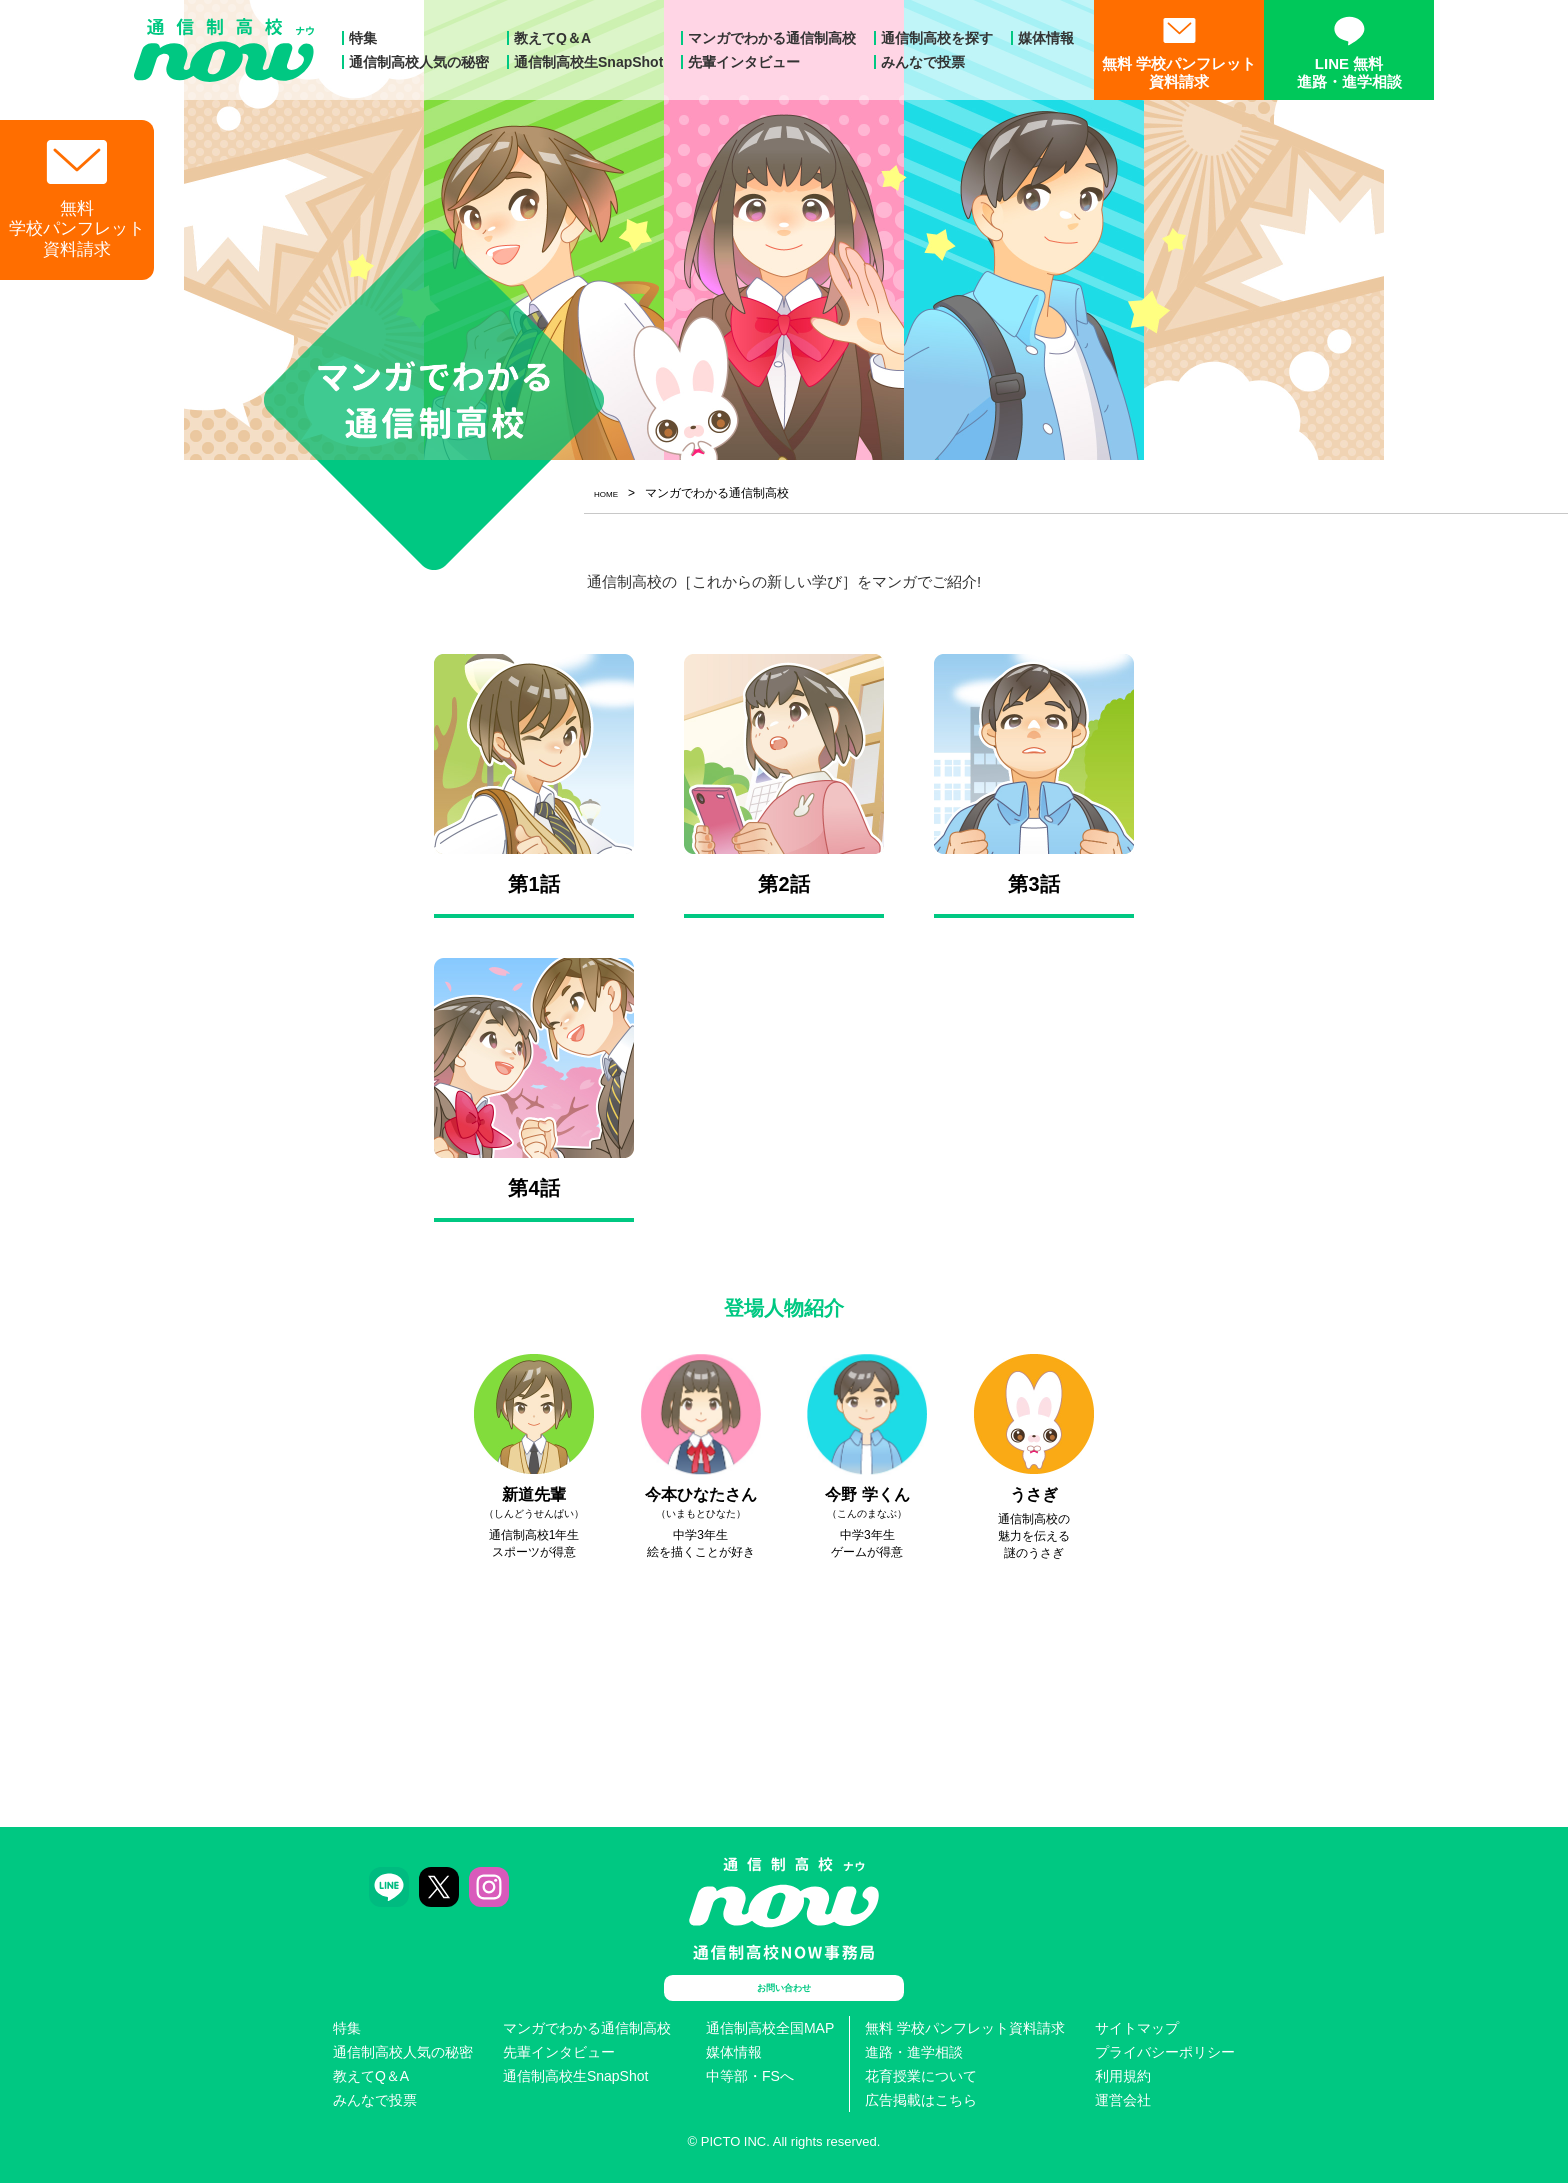 The image size is (1568, 2183). I want to click on サイトマップ, so click(1137, 2028).